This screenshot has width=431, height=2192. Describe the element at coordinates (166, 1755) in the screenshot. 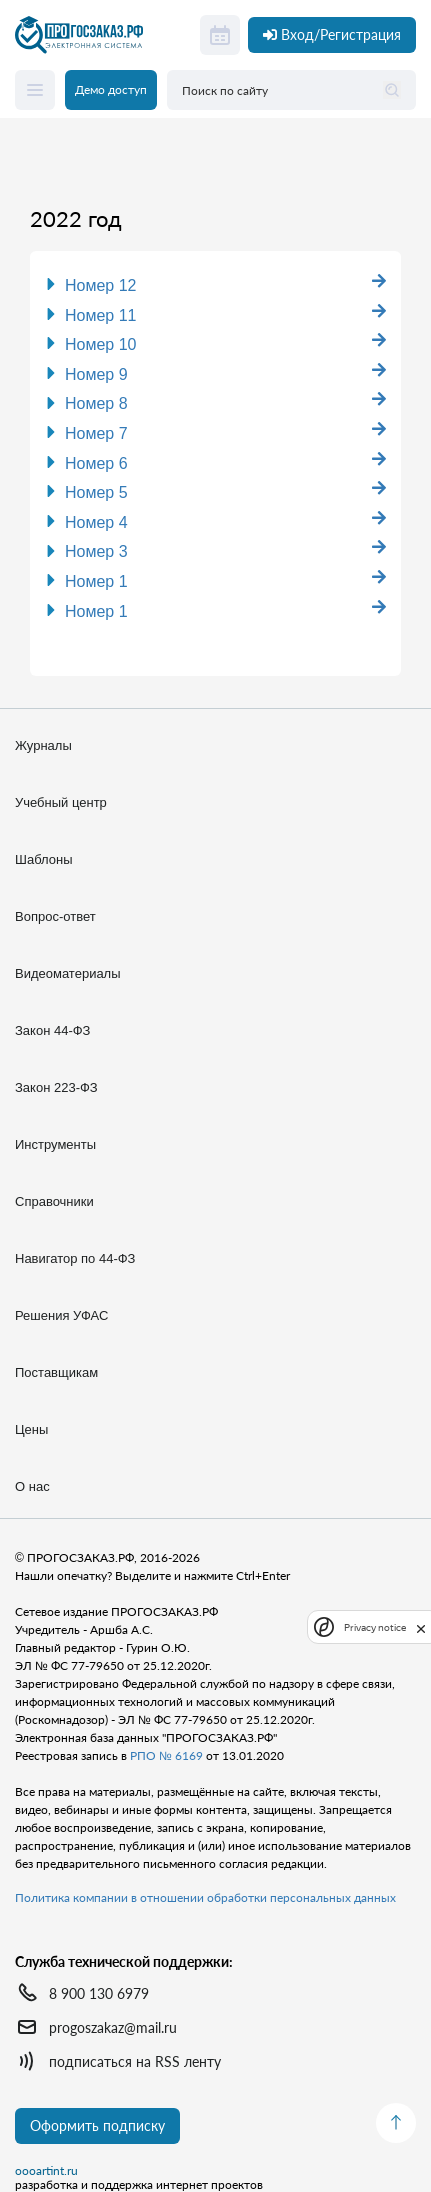

I see `РПО № 6169` at that location.